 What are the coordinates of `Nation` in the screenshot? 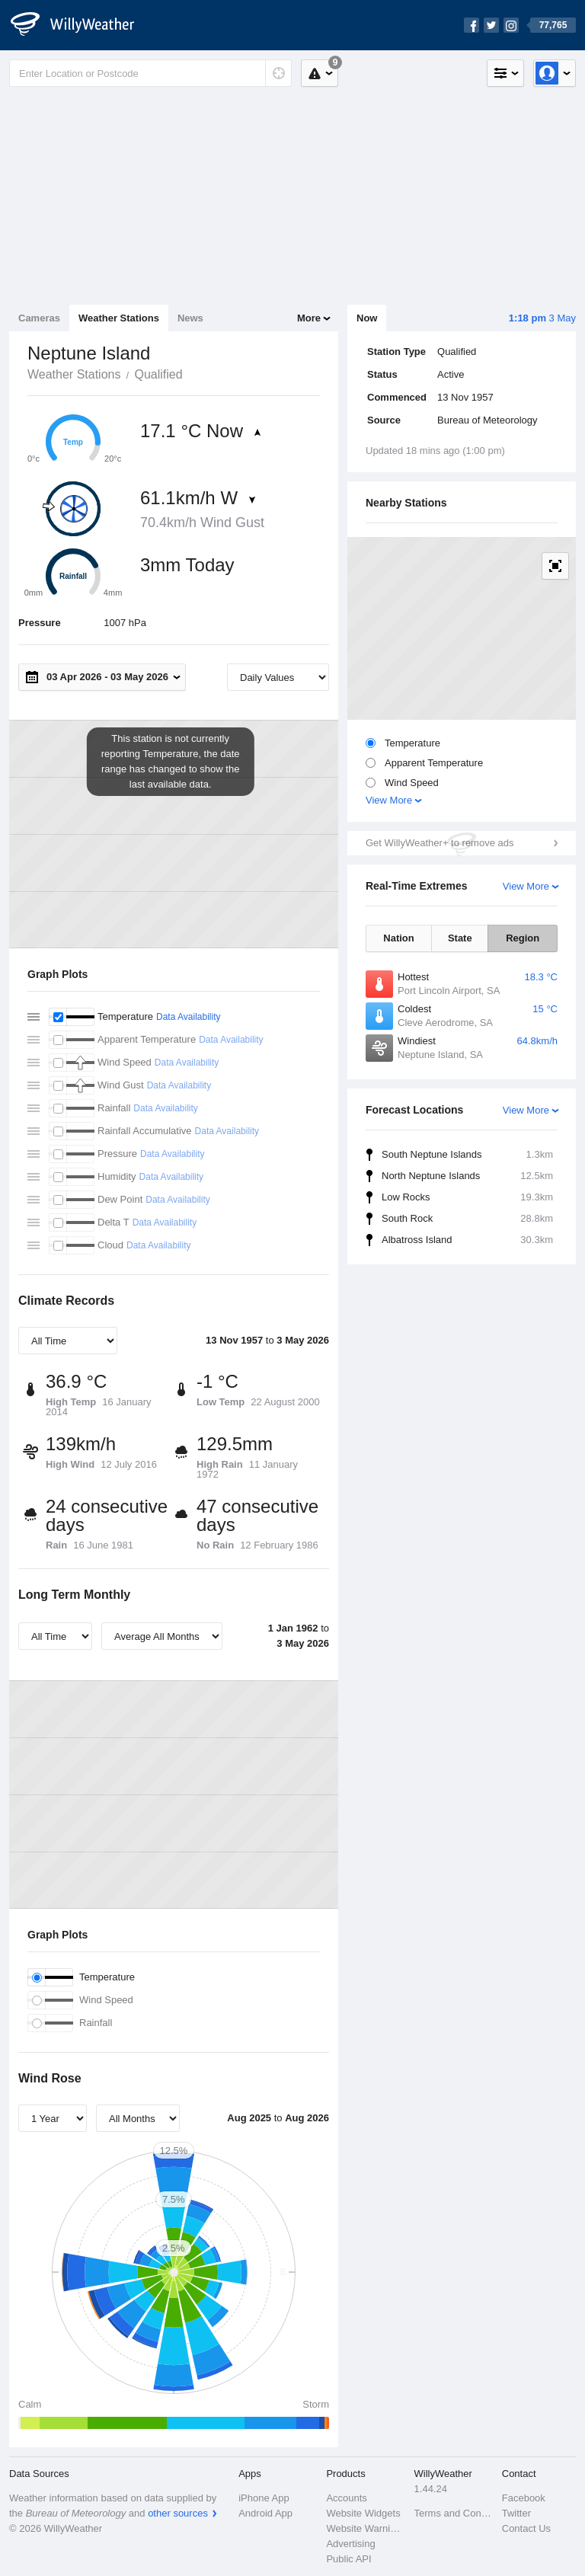 It's located at (398, 938).